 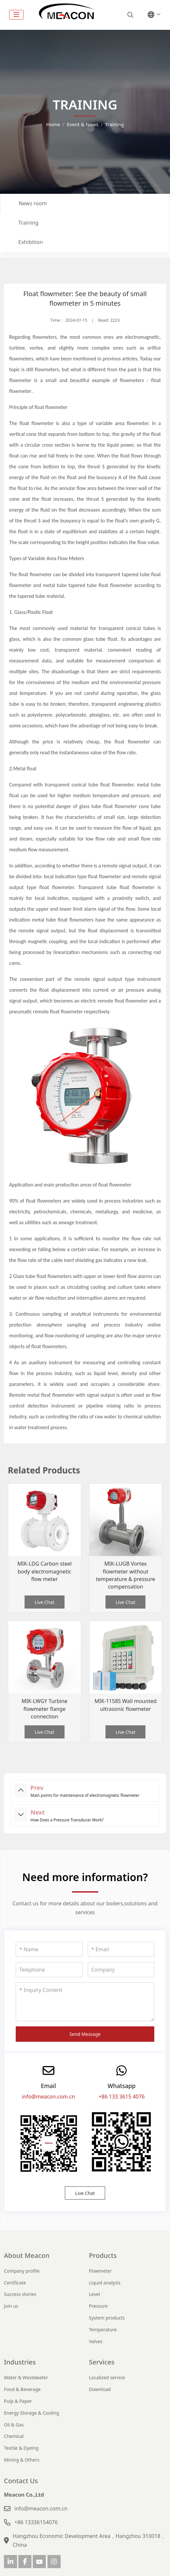 What do you see at coordinates (142, 337) in the screenshot?
I see `electromagnetic` at bounding box center [142, 337].